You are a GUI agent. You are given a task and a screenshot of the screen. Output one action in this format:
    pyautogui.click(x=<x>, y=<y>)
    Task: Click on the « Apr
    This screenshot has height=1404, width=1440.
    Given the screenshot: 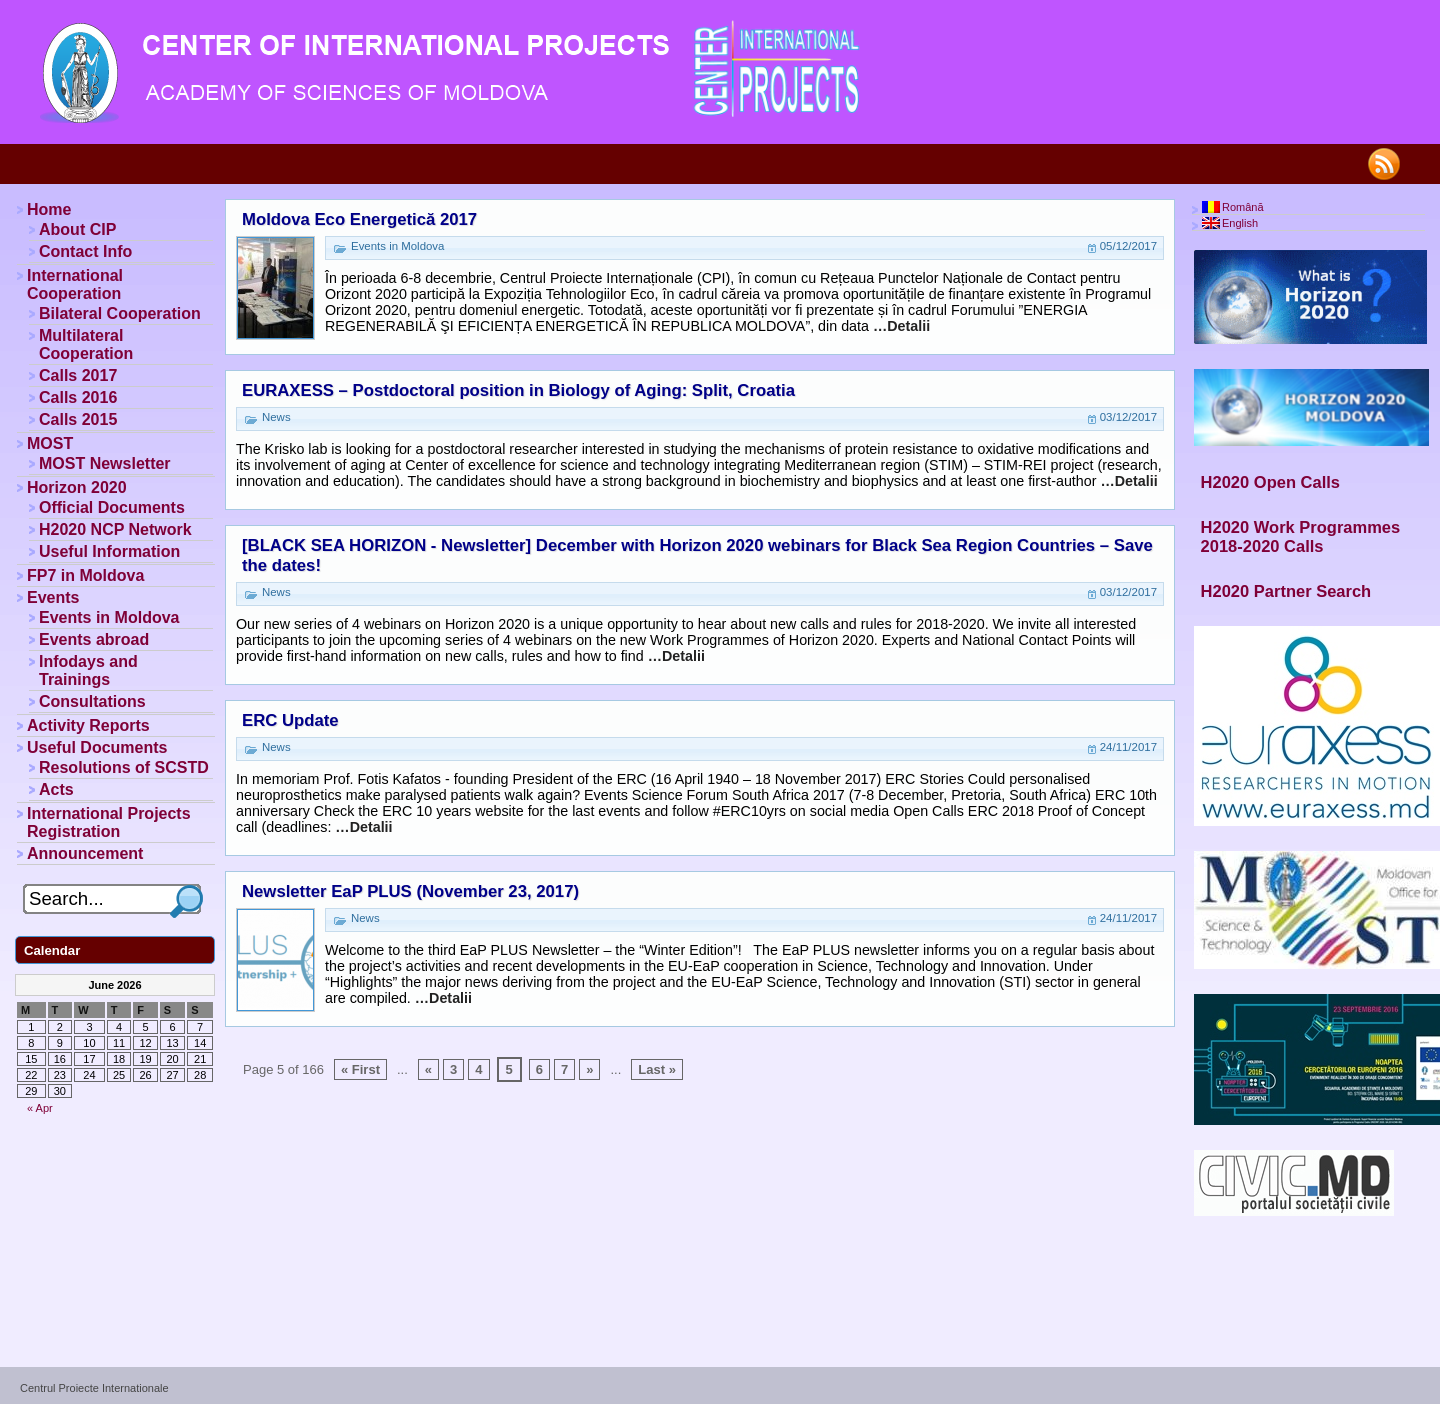 What is the action you would take?
    pyautogui.click(x=40, y=1108)
    